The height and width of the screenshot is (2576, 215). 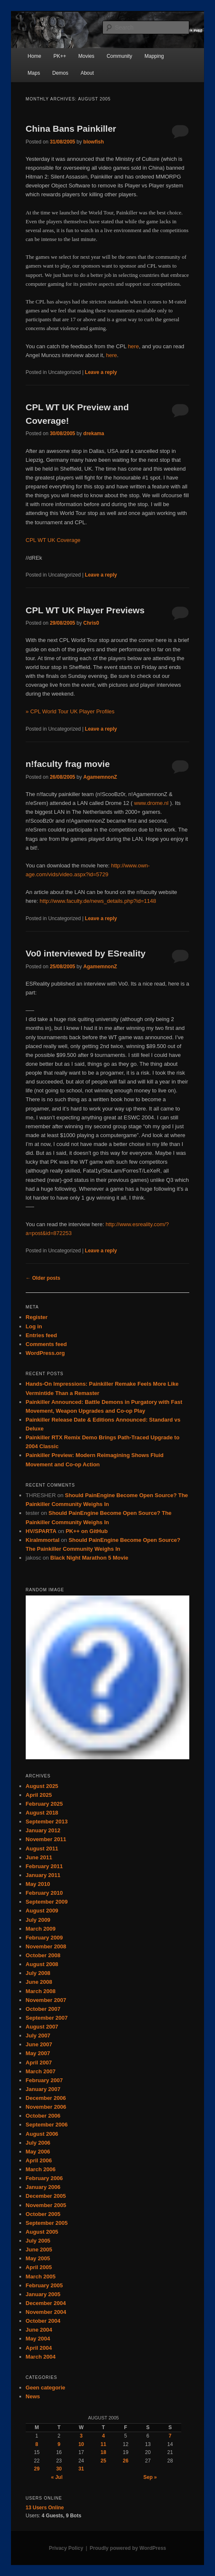 What do you see at coordinates (44, 1804) in the screenshot?
I see `February 2025` at bounding box center [44, 1804].